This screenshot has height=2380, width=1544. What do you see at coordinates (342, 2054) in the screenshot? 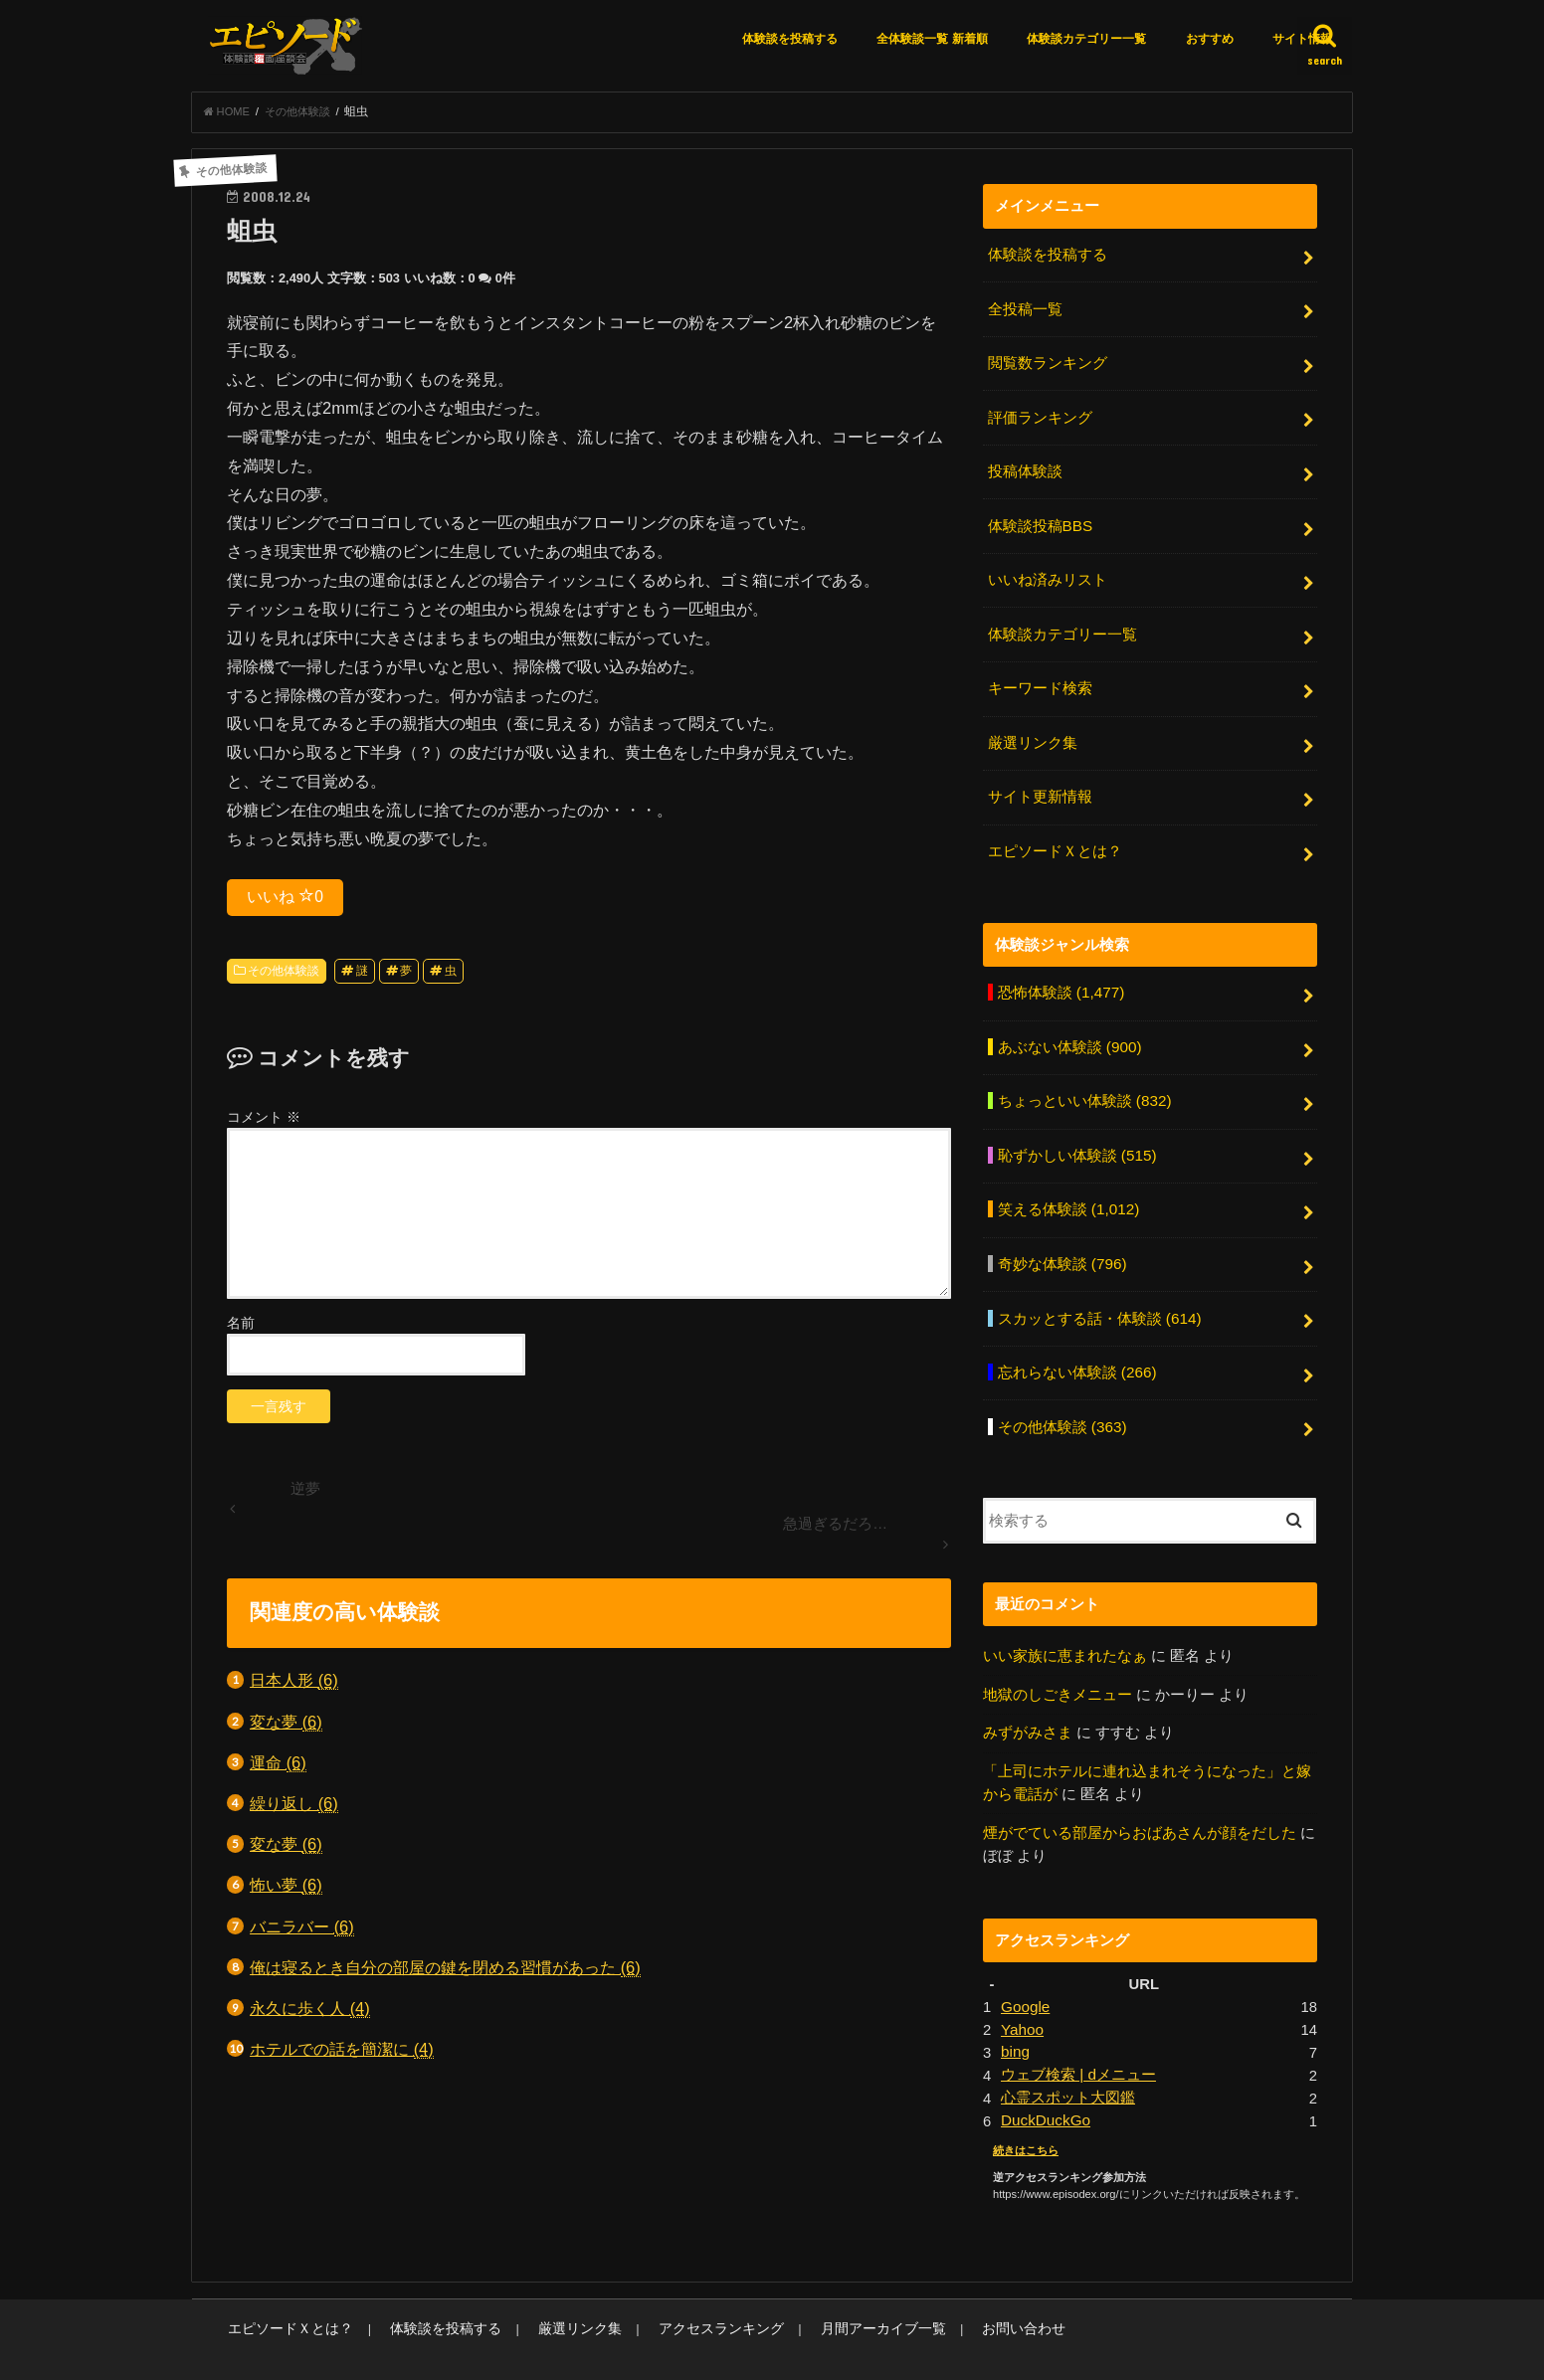
I see `ホテルでの話を簡潔に` at bounding box center [342, 2054].